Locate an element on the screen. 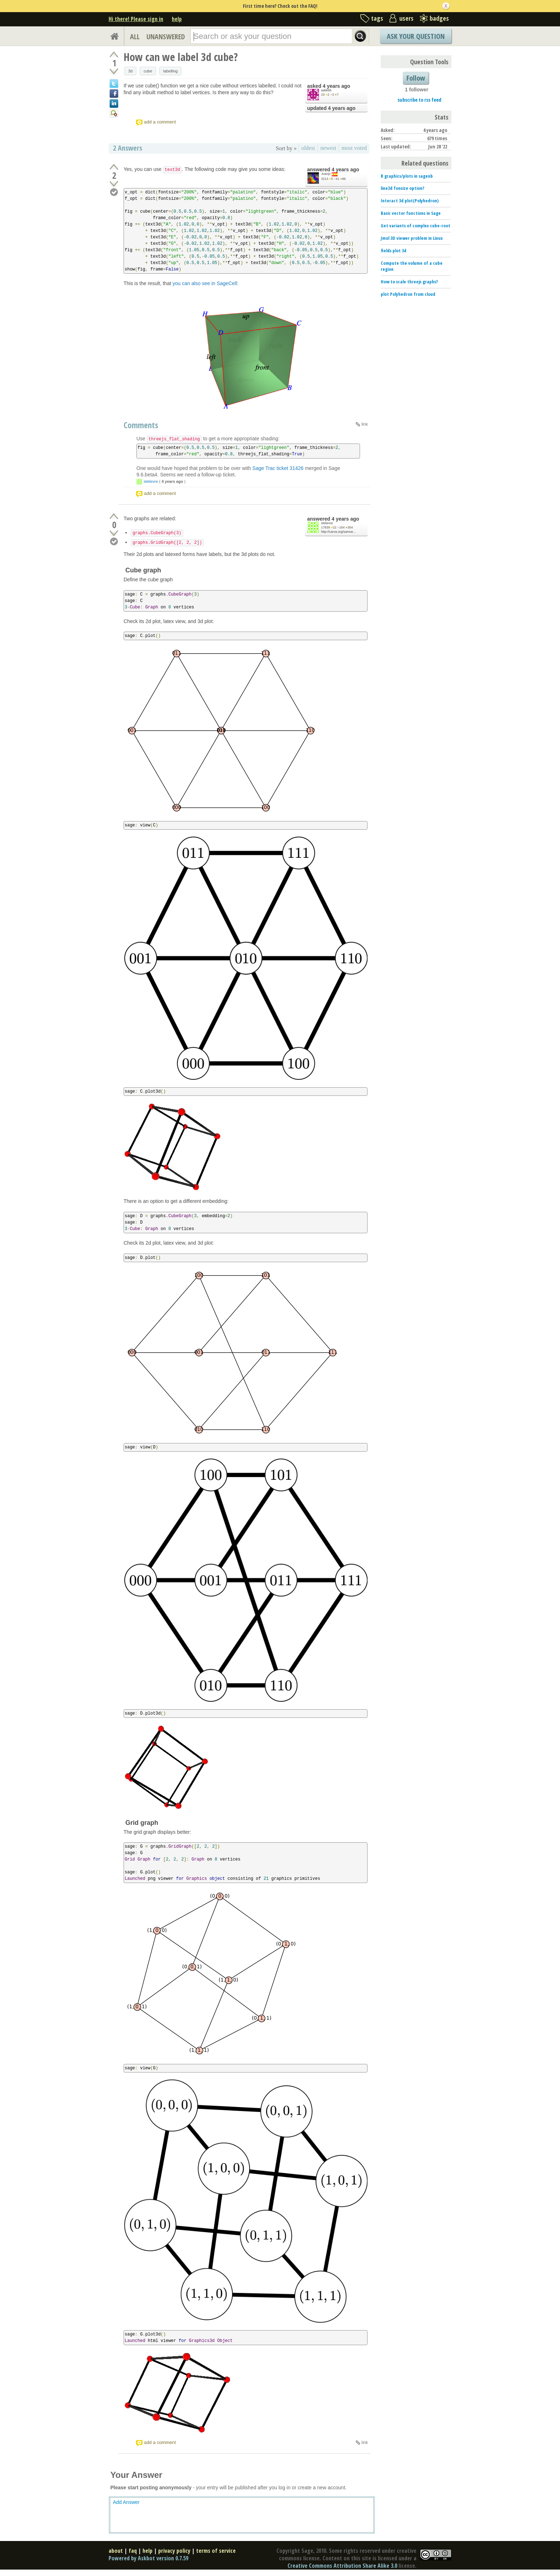 This screenshot has height=2576, width=560. cube is located at coordinates (148, 71).